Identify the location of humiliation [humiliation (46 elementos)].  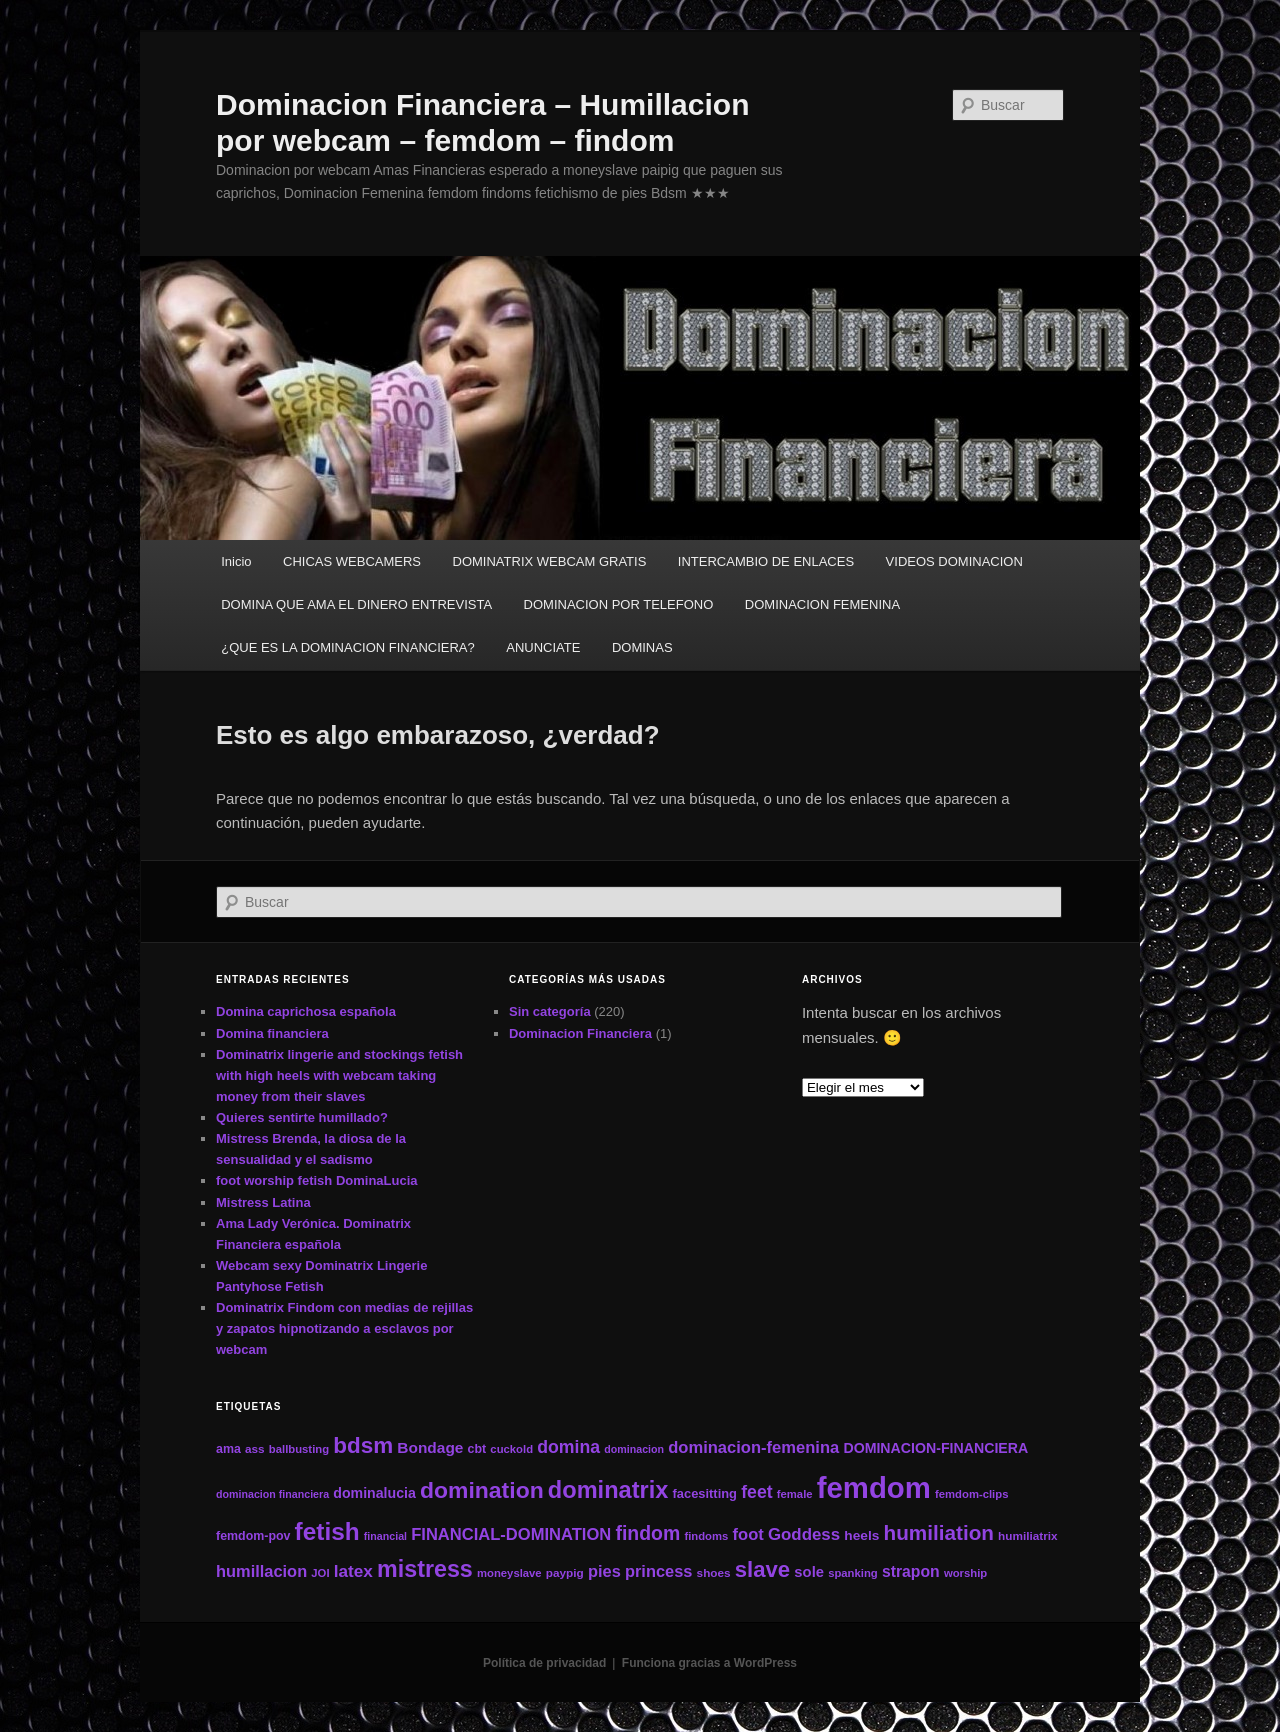
(939, 1532).